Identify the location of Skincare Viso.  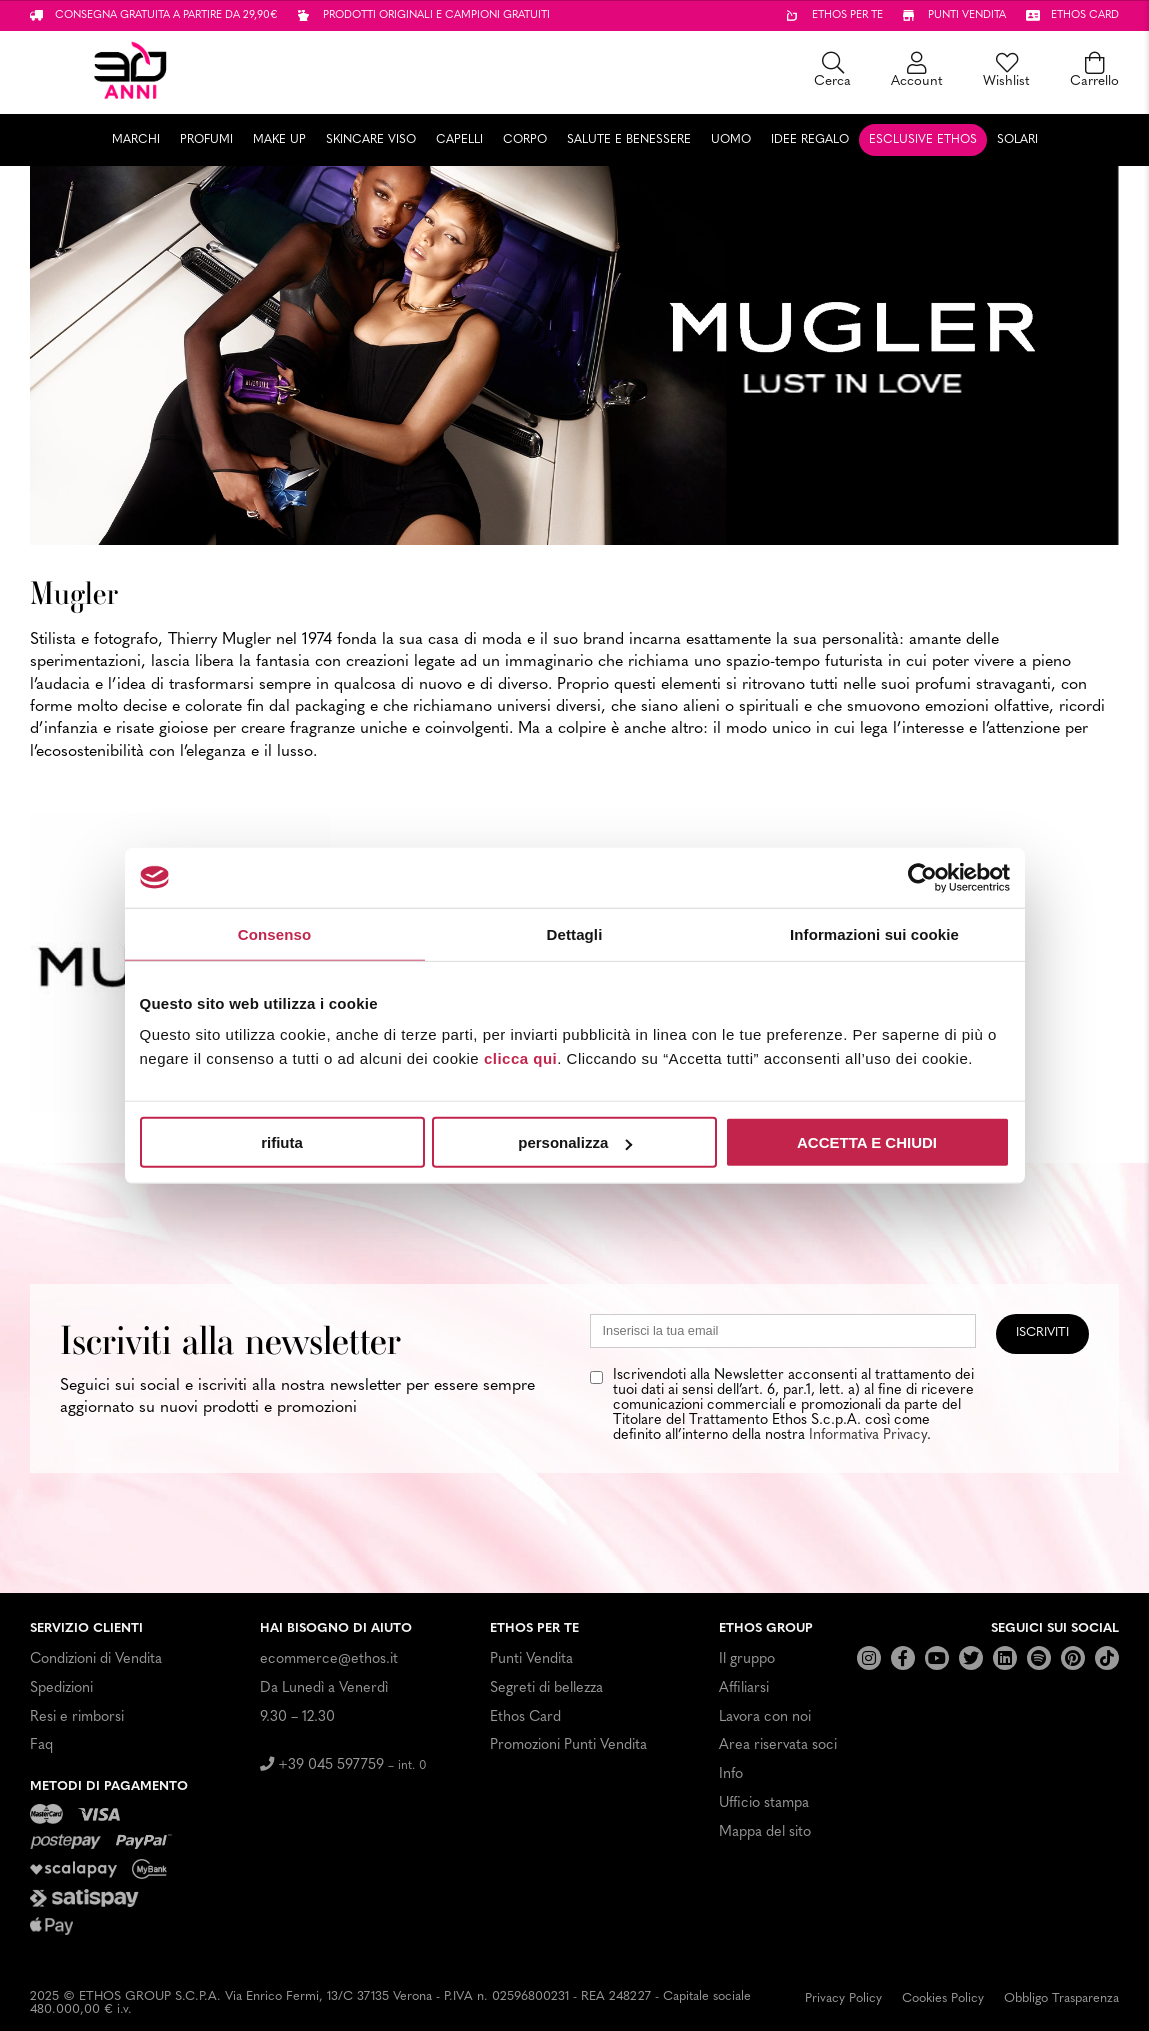
(371, 140).